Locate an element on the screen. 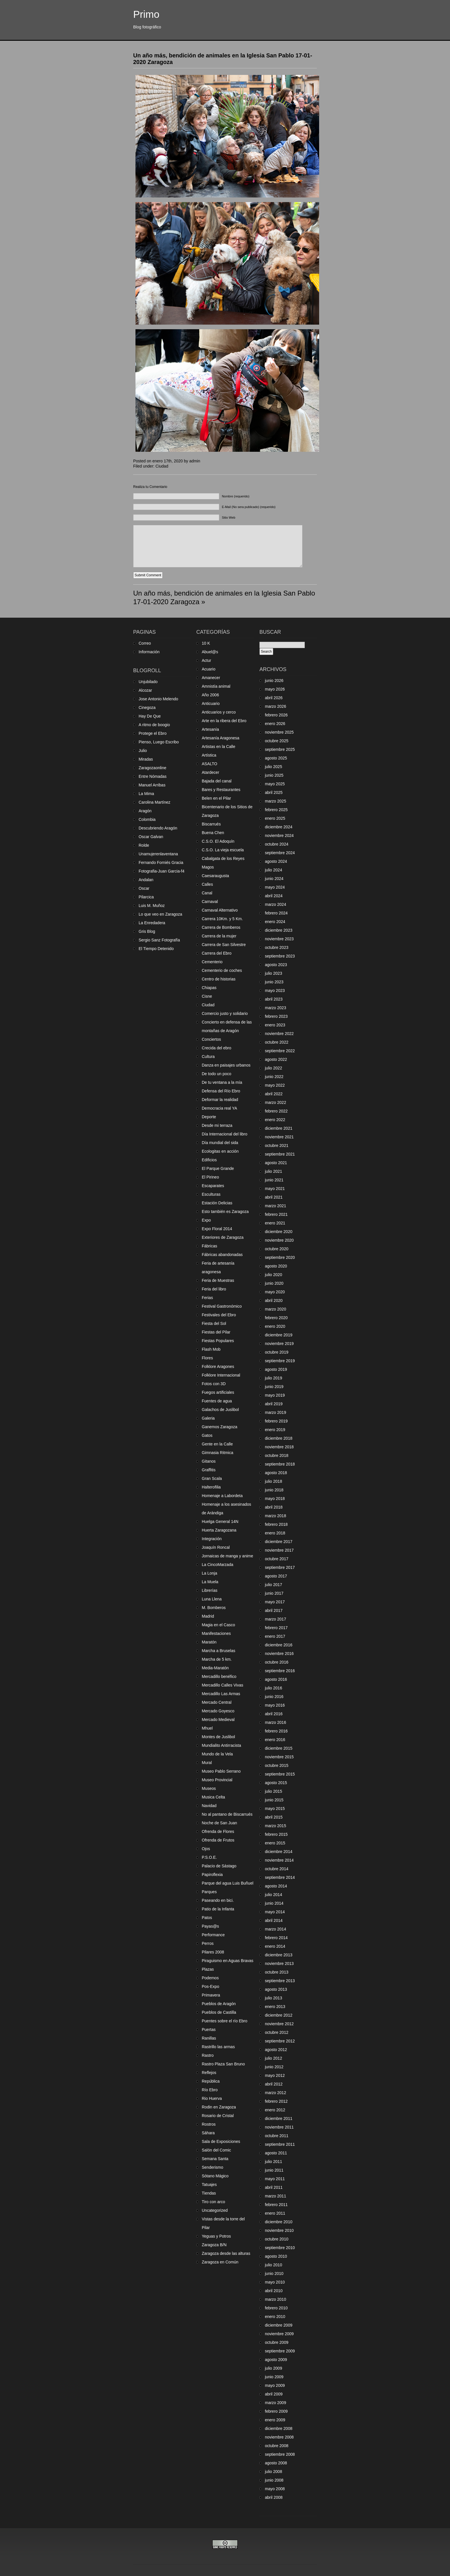  Actur is located at coordinates (206, 660).